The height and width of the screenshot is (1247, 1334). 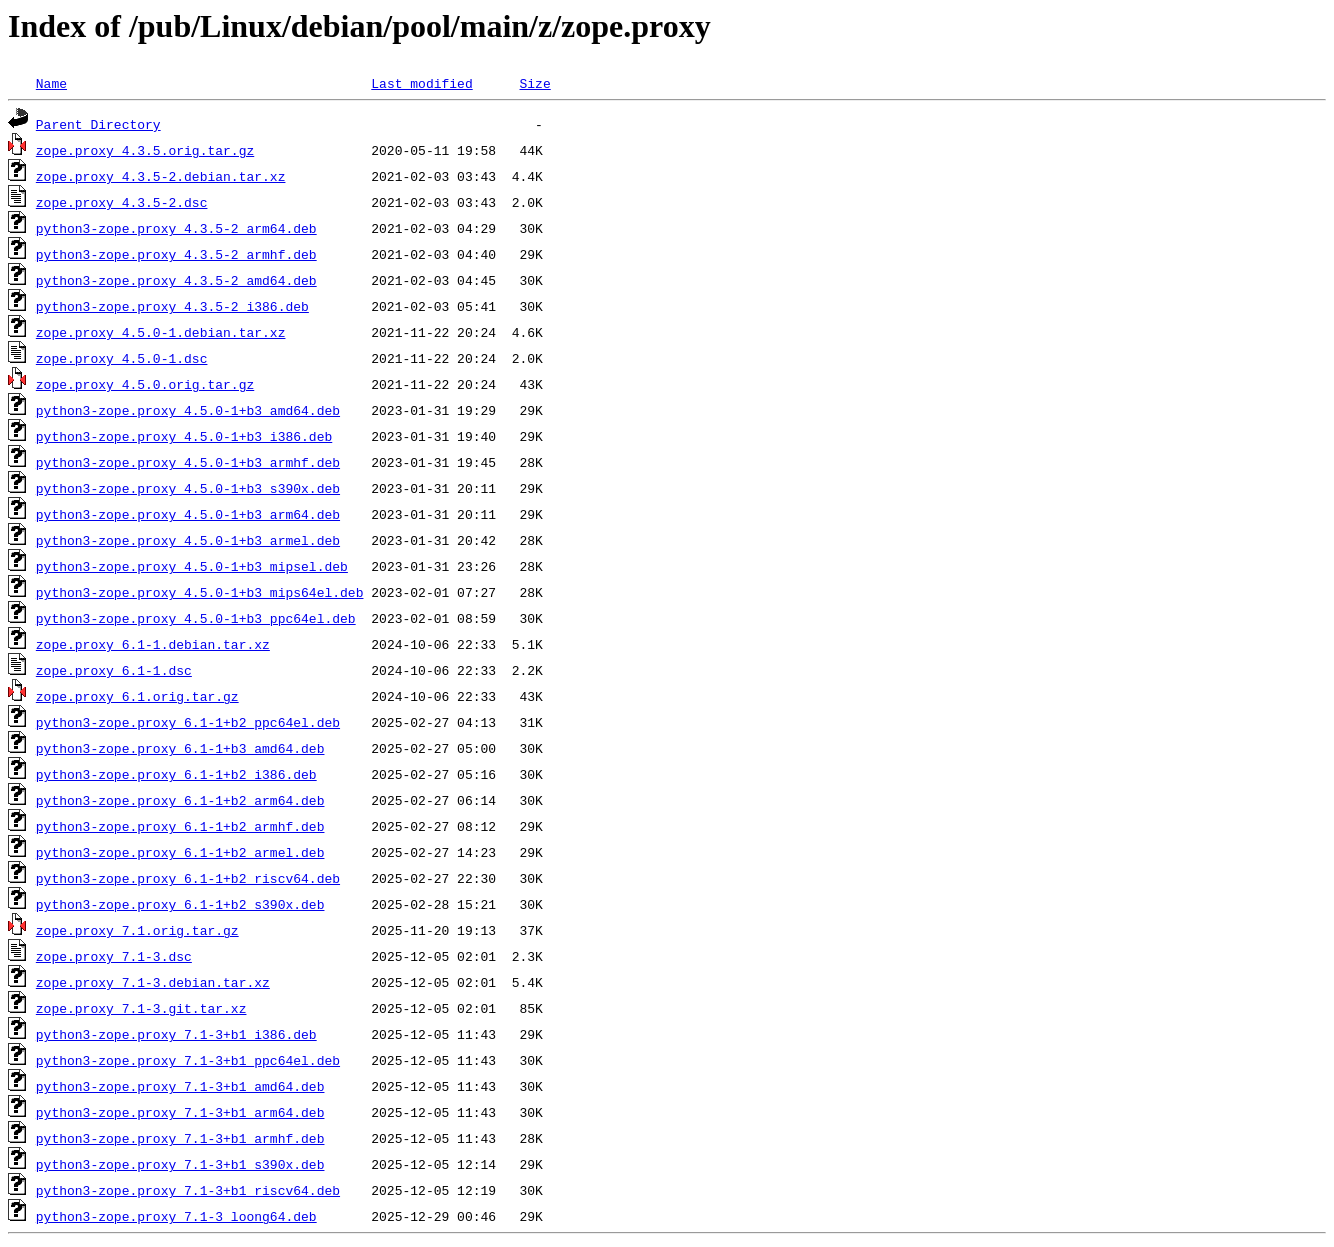 What do you see at coordinates (188, 540) in the screenshot?
I see `python3-zope.proxy_4.5.0-1+b3_armel.deb` at bounding box center [188, 540].